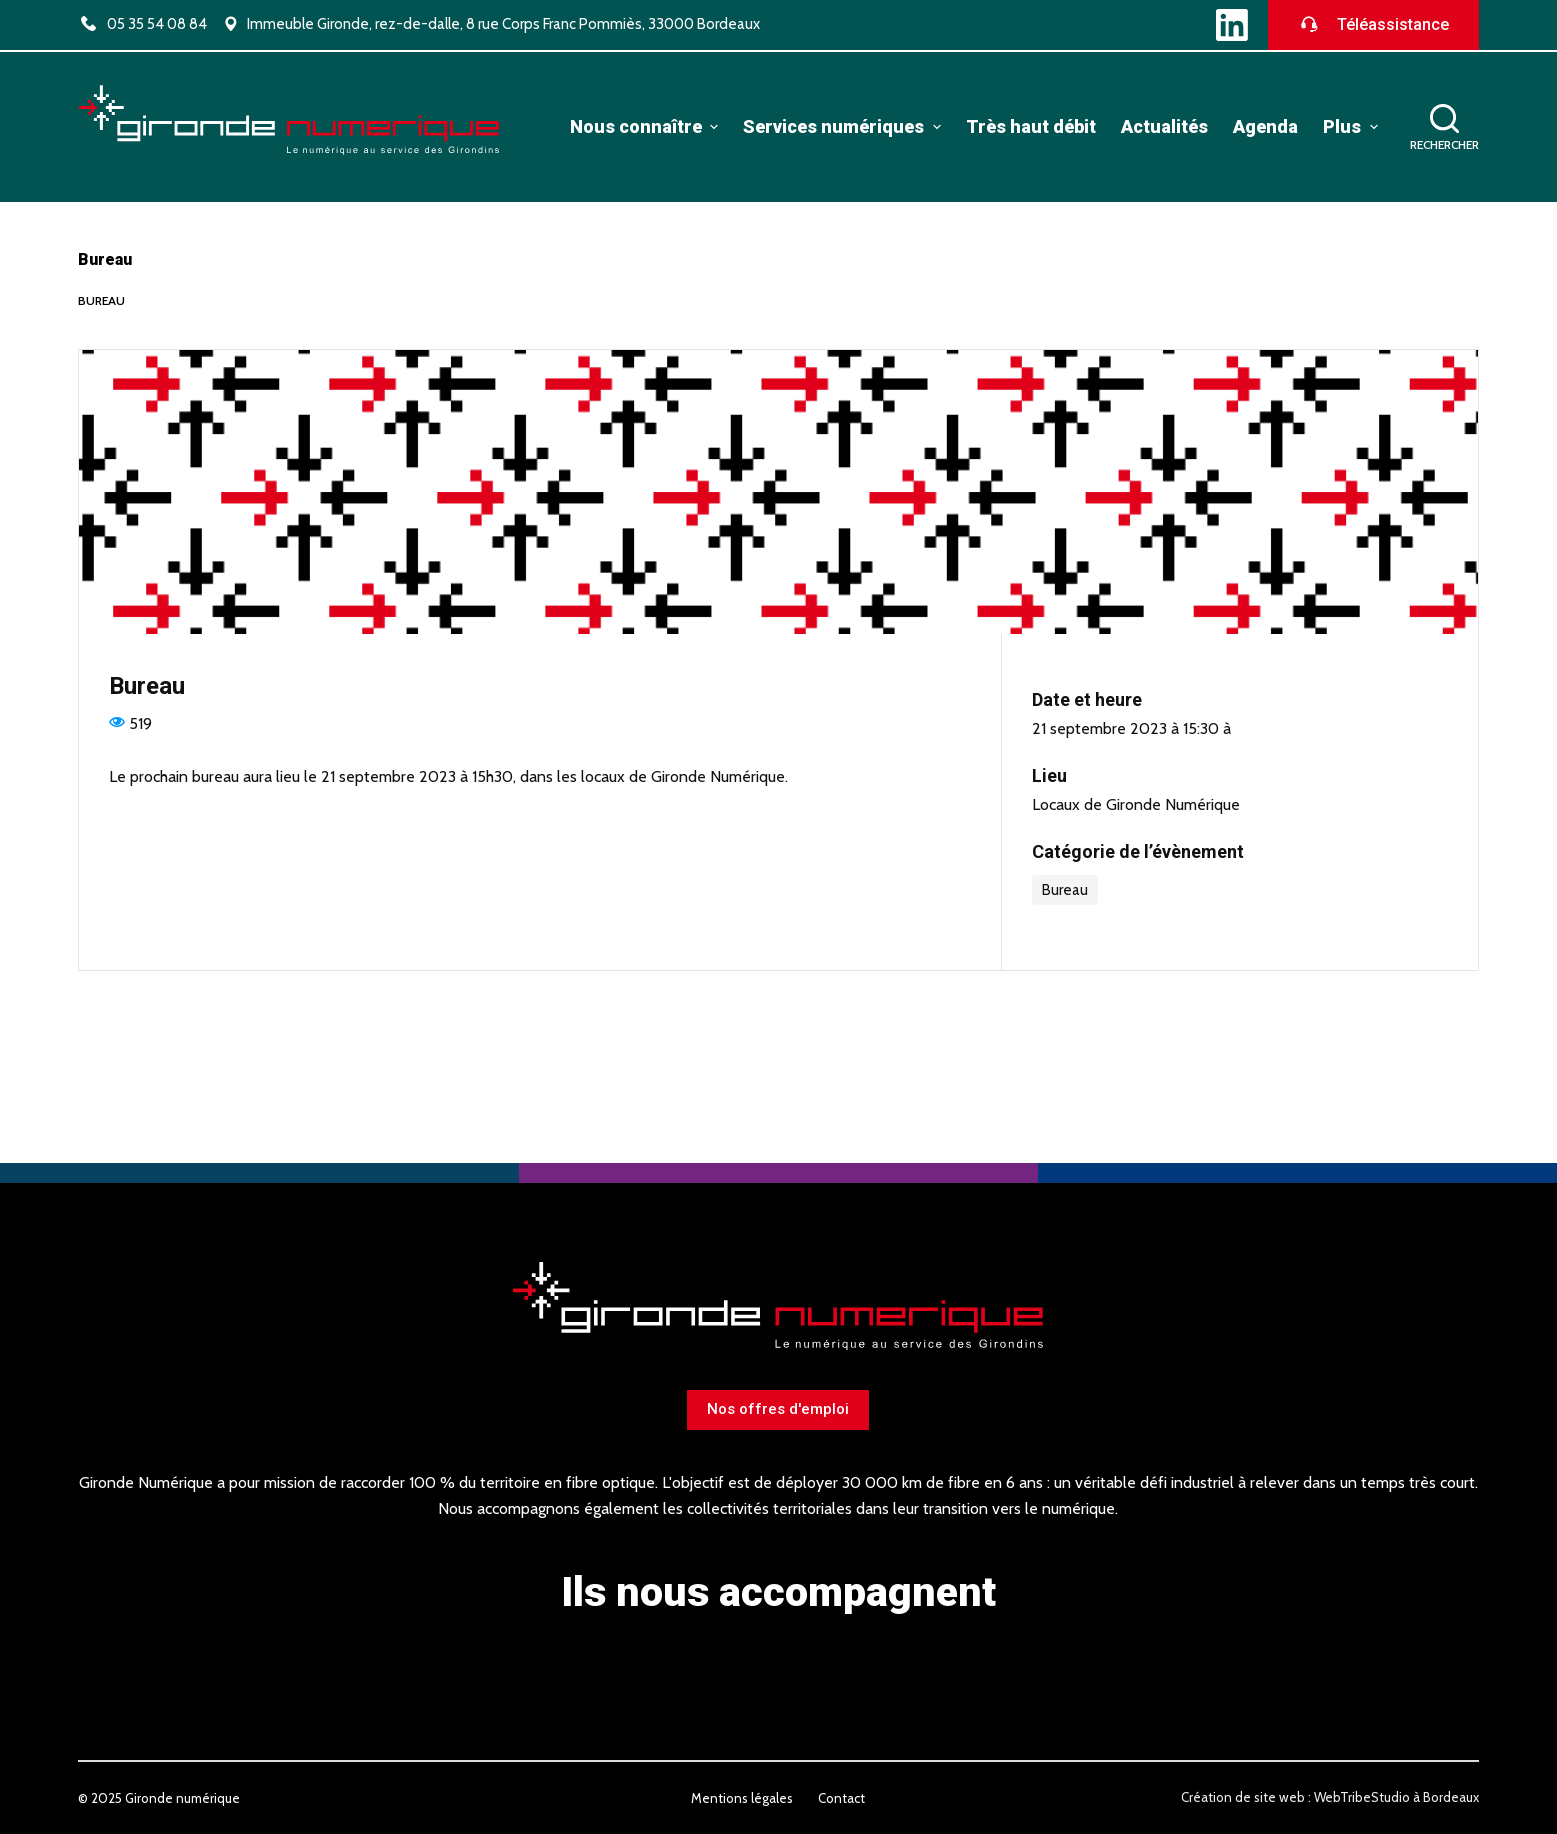 The image size is (1557, 1834). Describe the element at coordinates (1444, 127) in the screenshot. I see `[Ouvrir le formulaire de recherche]` at that location.